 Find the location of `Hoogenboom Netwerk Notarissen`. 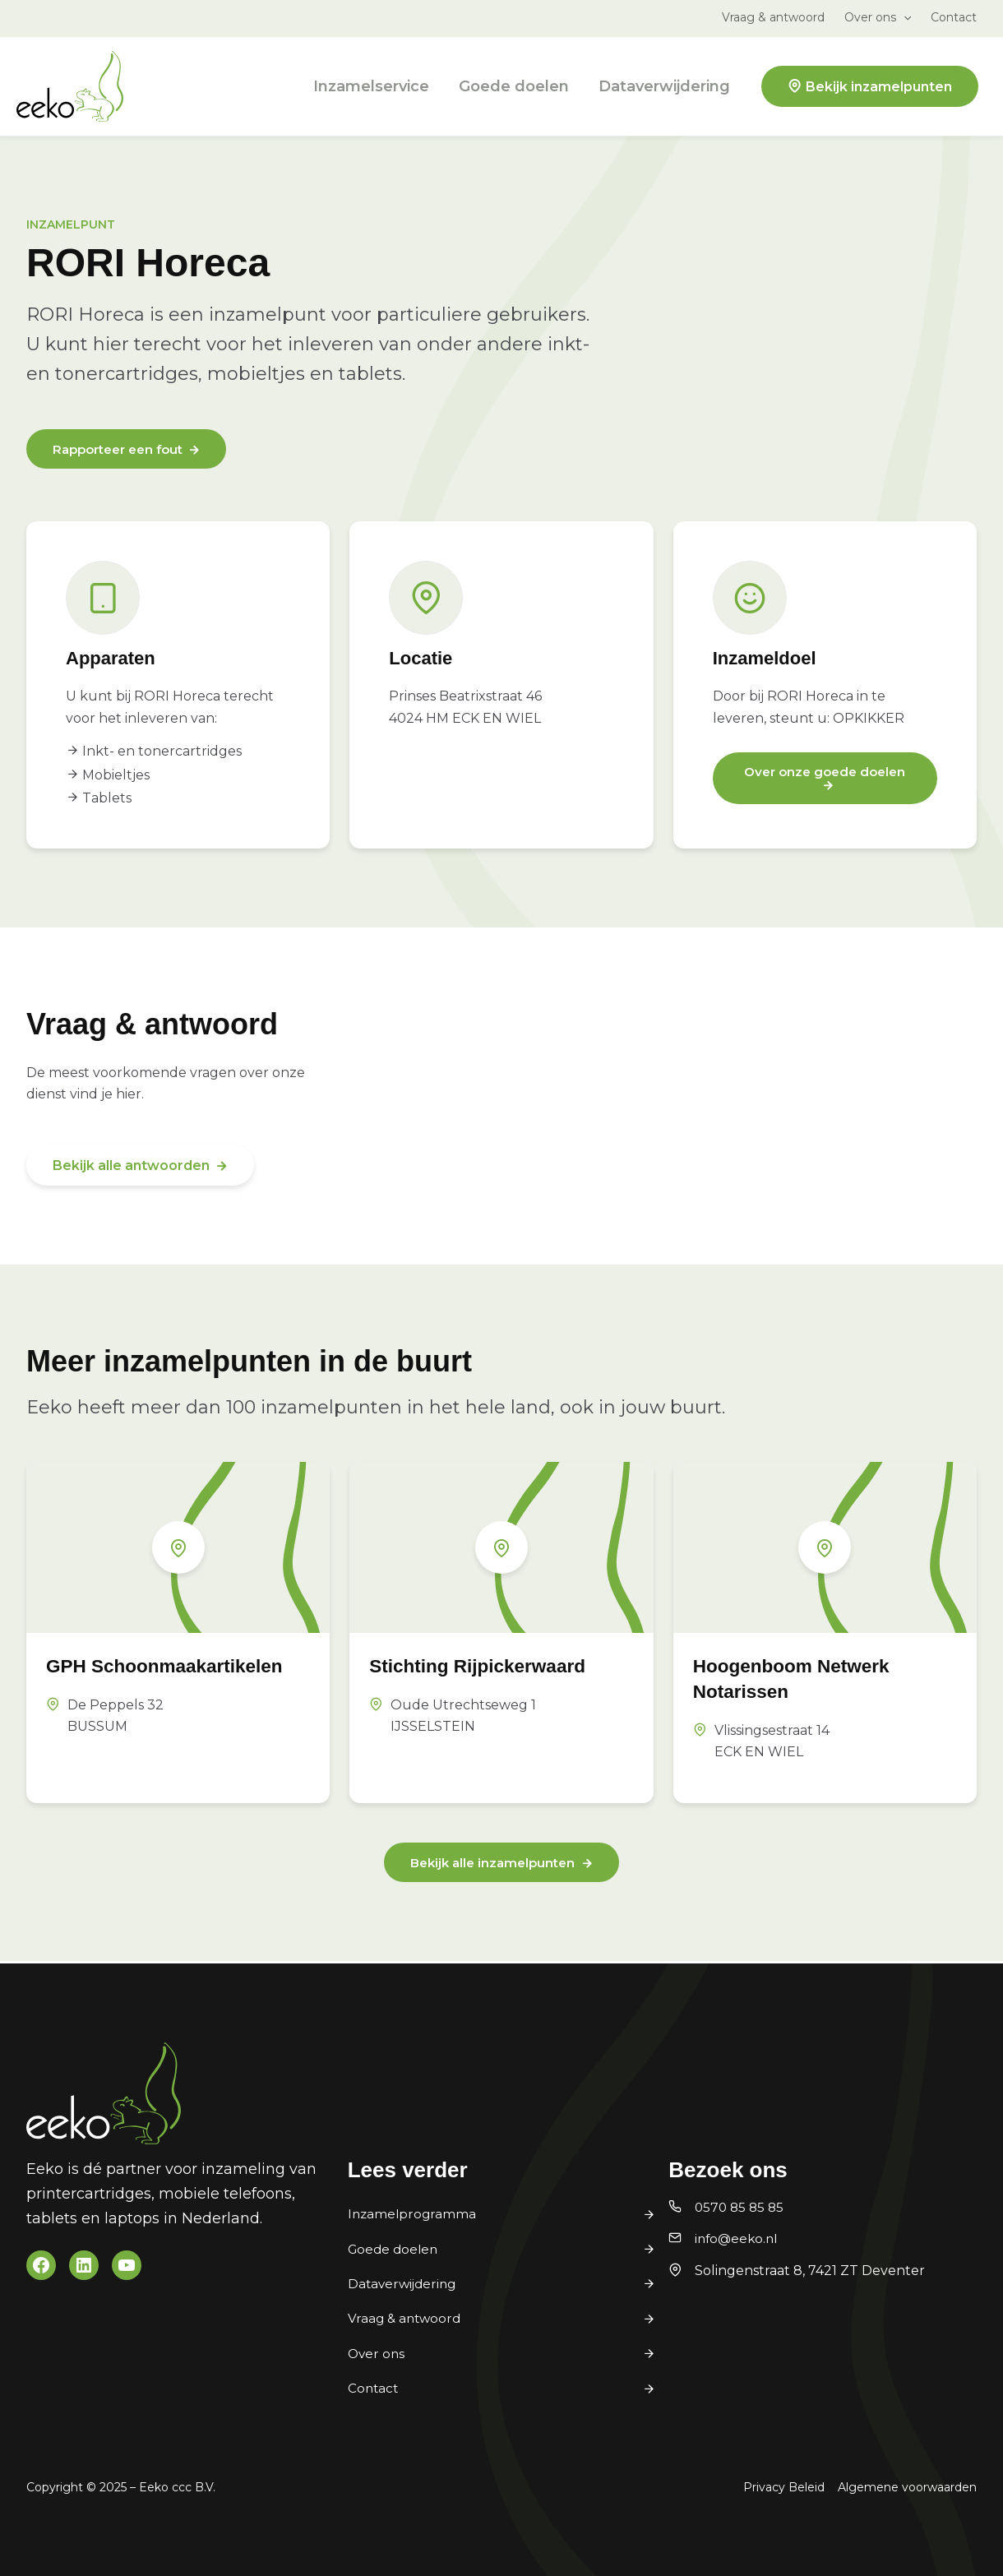

Hoogenboom Netwerk Notarissen is located at coordinates (806, 1678).